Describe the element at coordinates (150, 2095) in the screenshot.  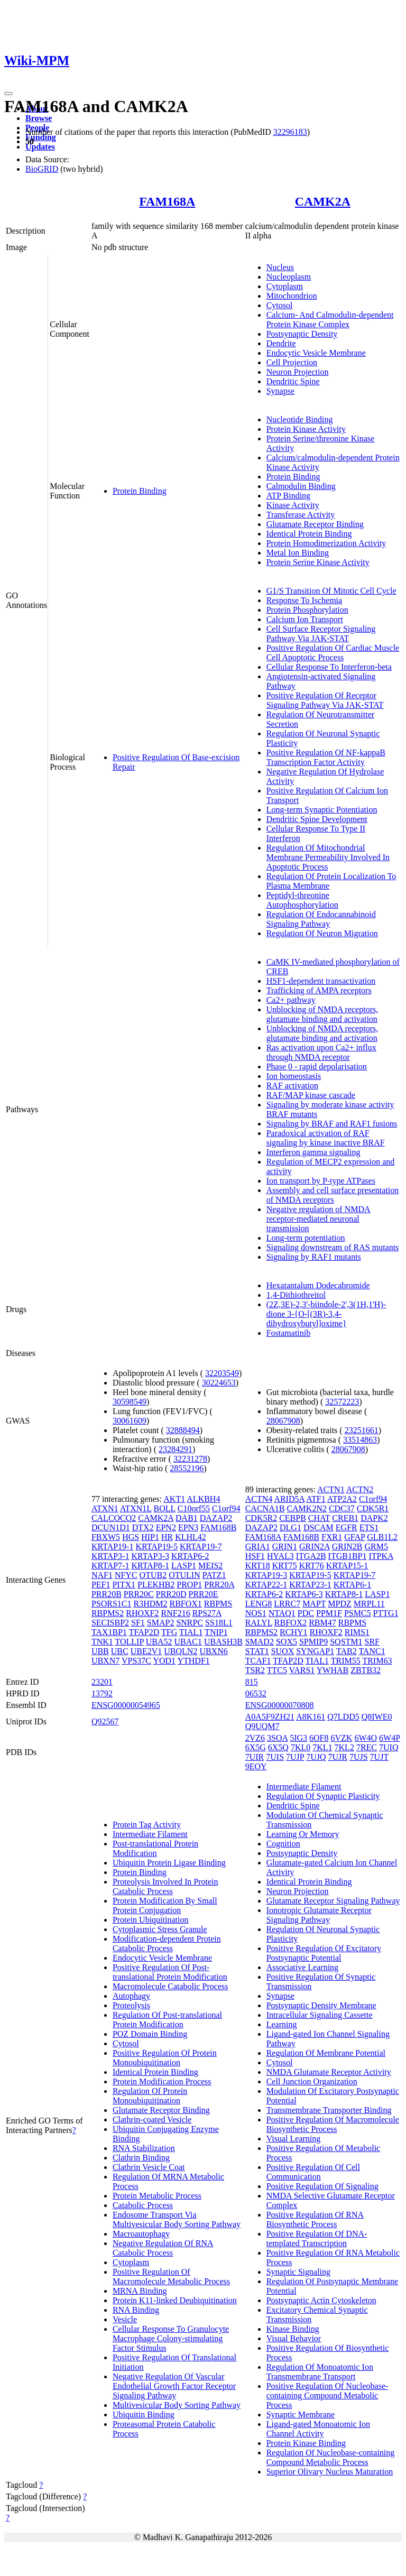
I see `Regulation Of Protein Monoubiquitination` at that location.